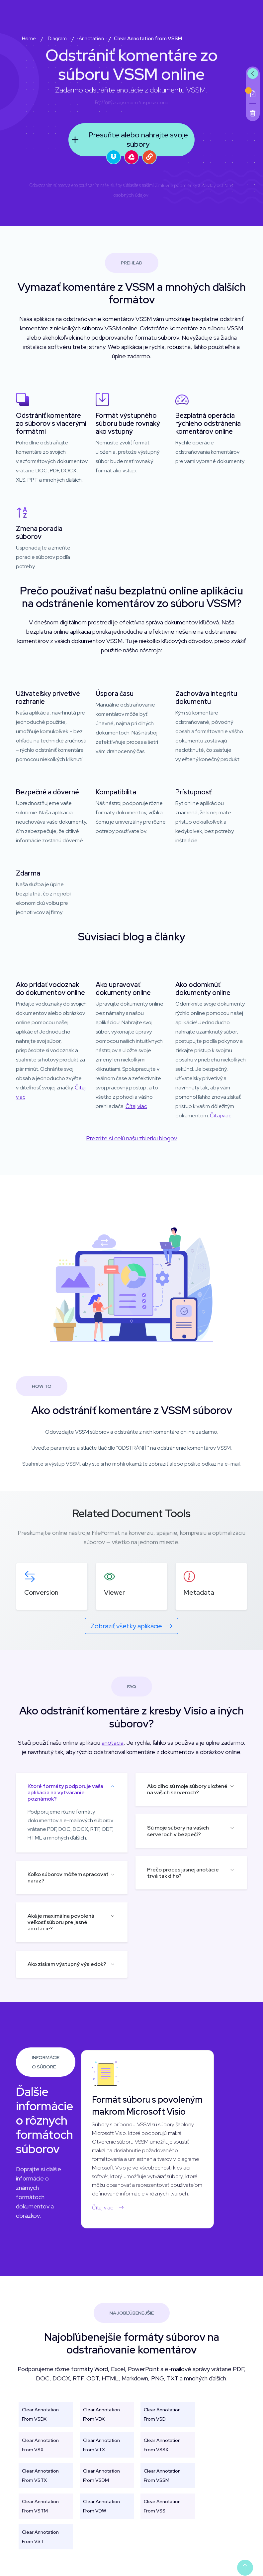  Describe the element at coordinates (67, 1964) in the screenshot. I see `Ako získam výstupný výsledok?` at that location.